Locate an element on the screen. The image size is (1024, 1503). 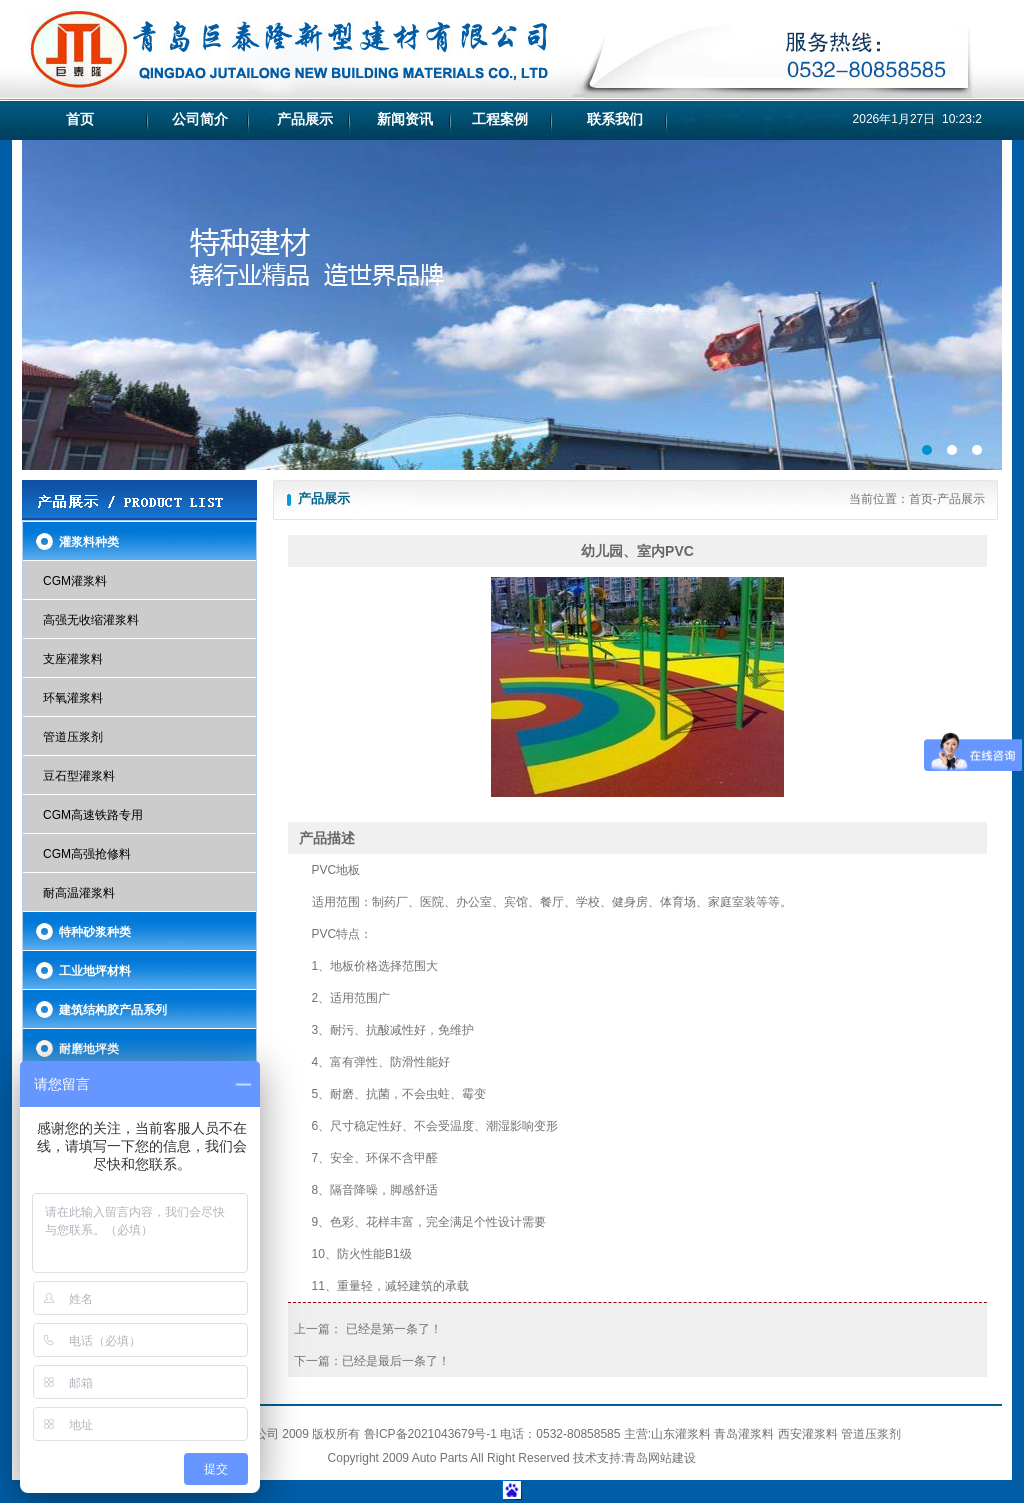
联系我们 is located at coordinates (615, 119).